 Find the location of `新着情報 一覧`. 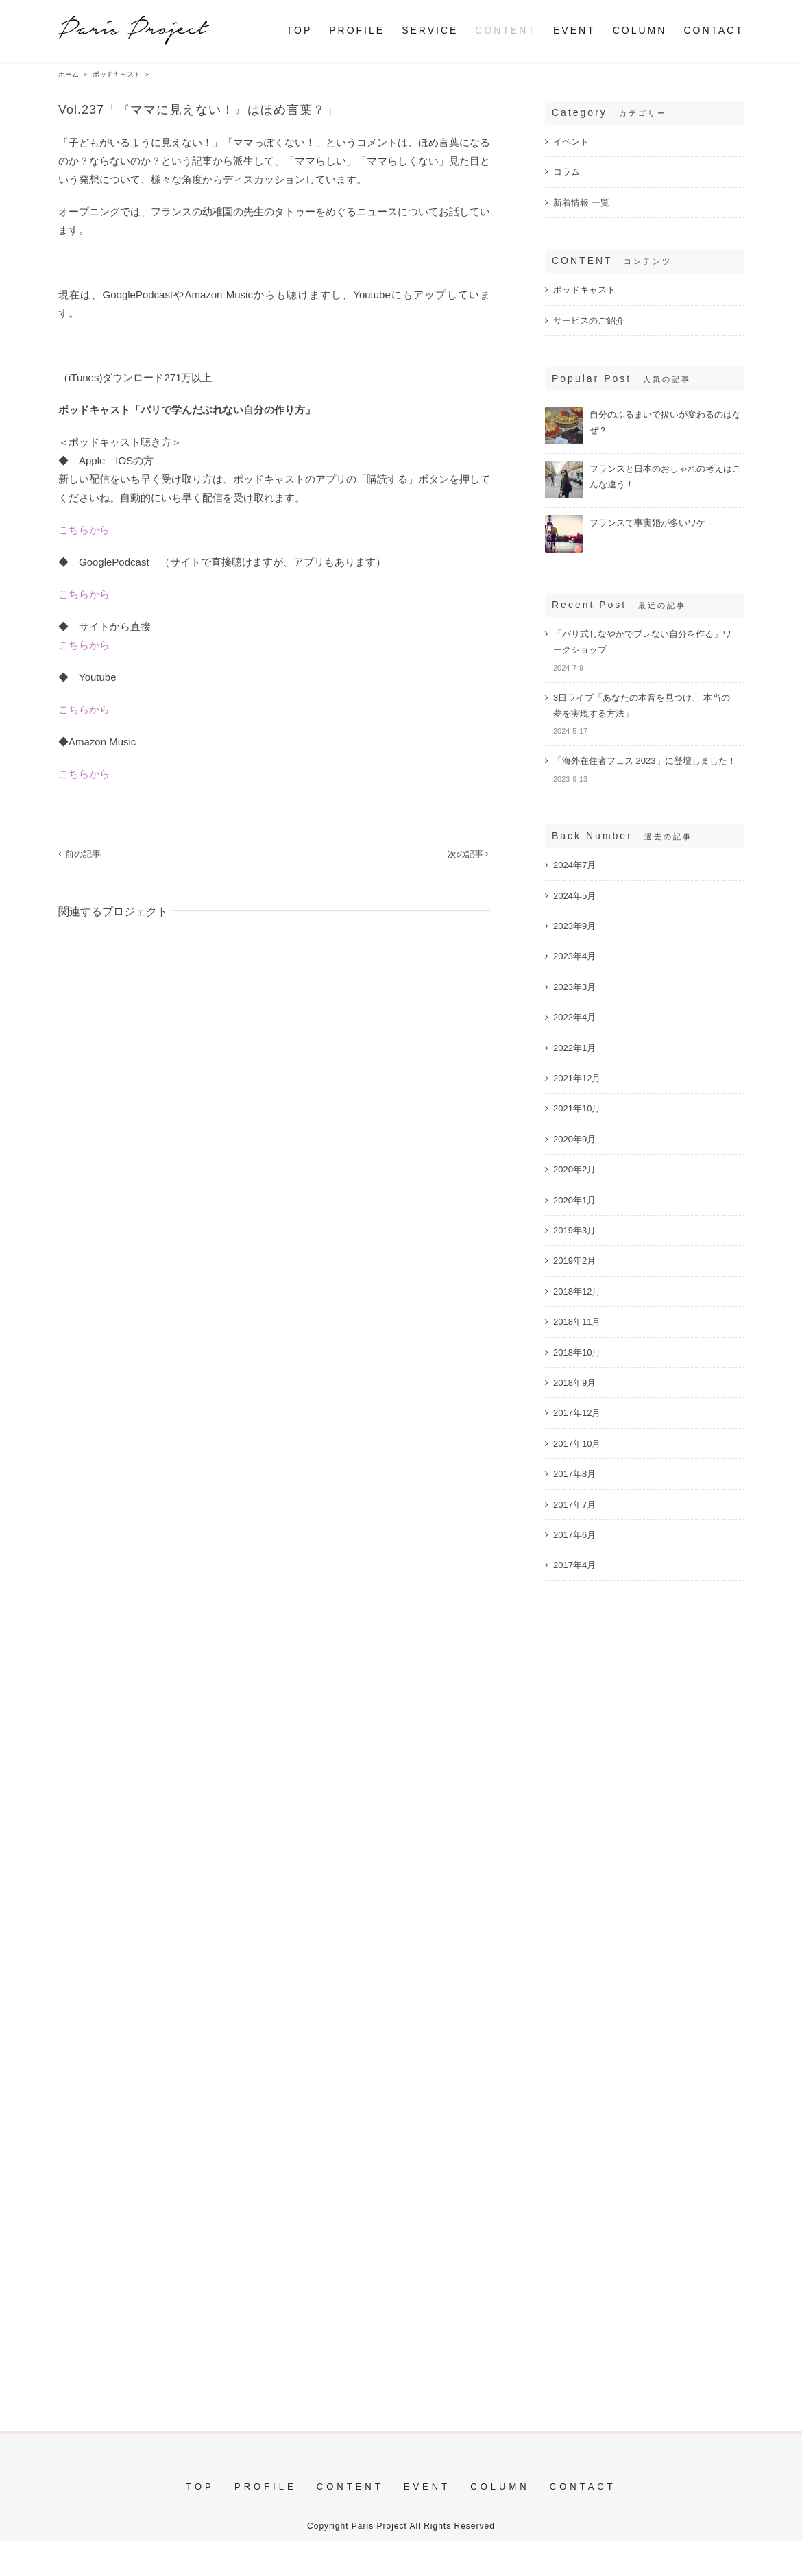

新着情報 一覧 is located at coordinates (581, 202).